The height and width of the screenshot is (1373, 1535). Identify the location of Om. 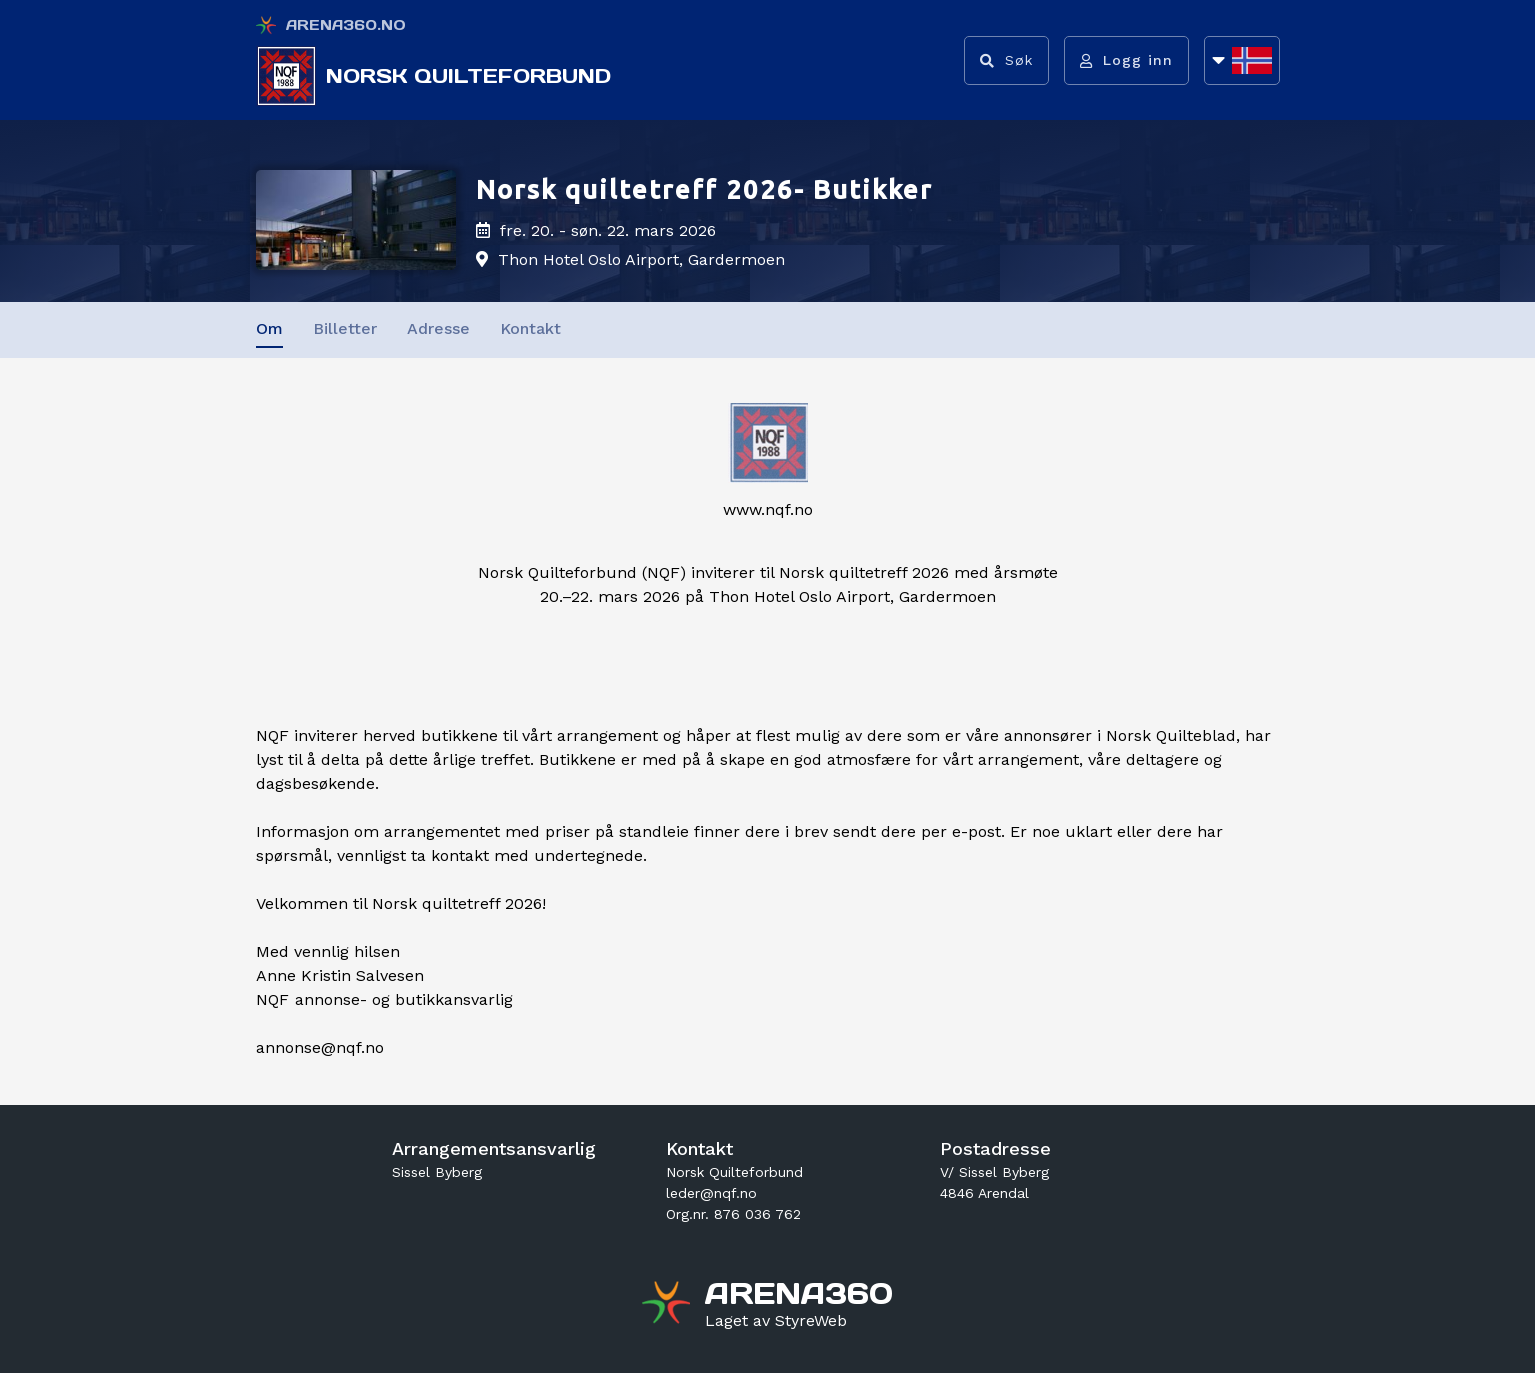
(269, 328).